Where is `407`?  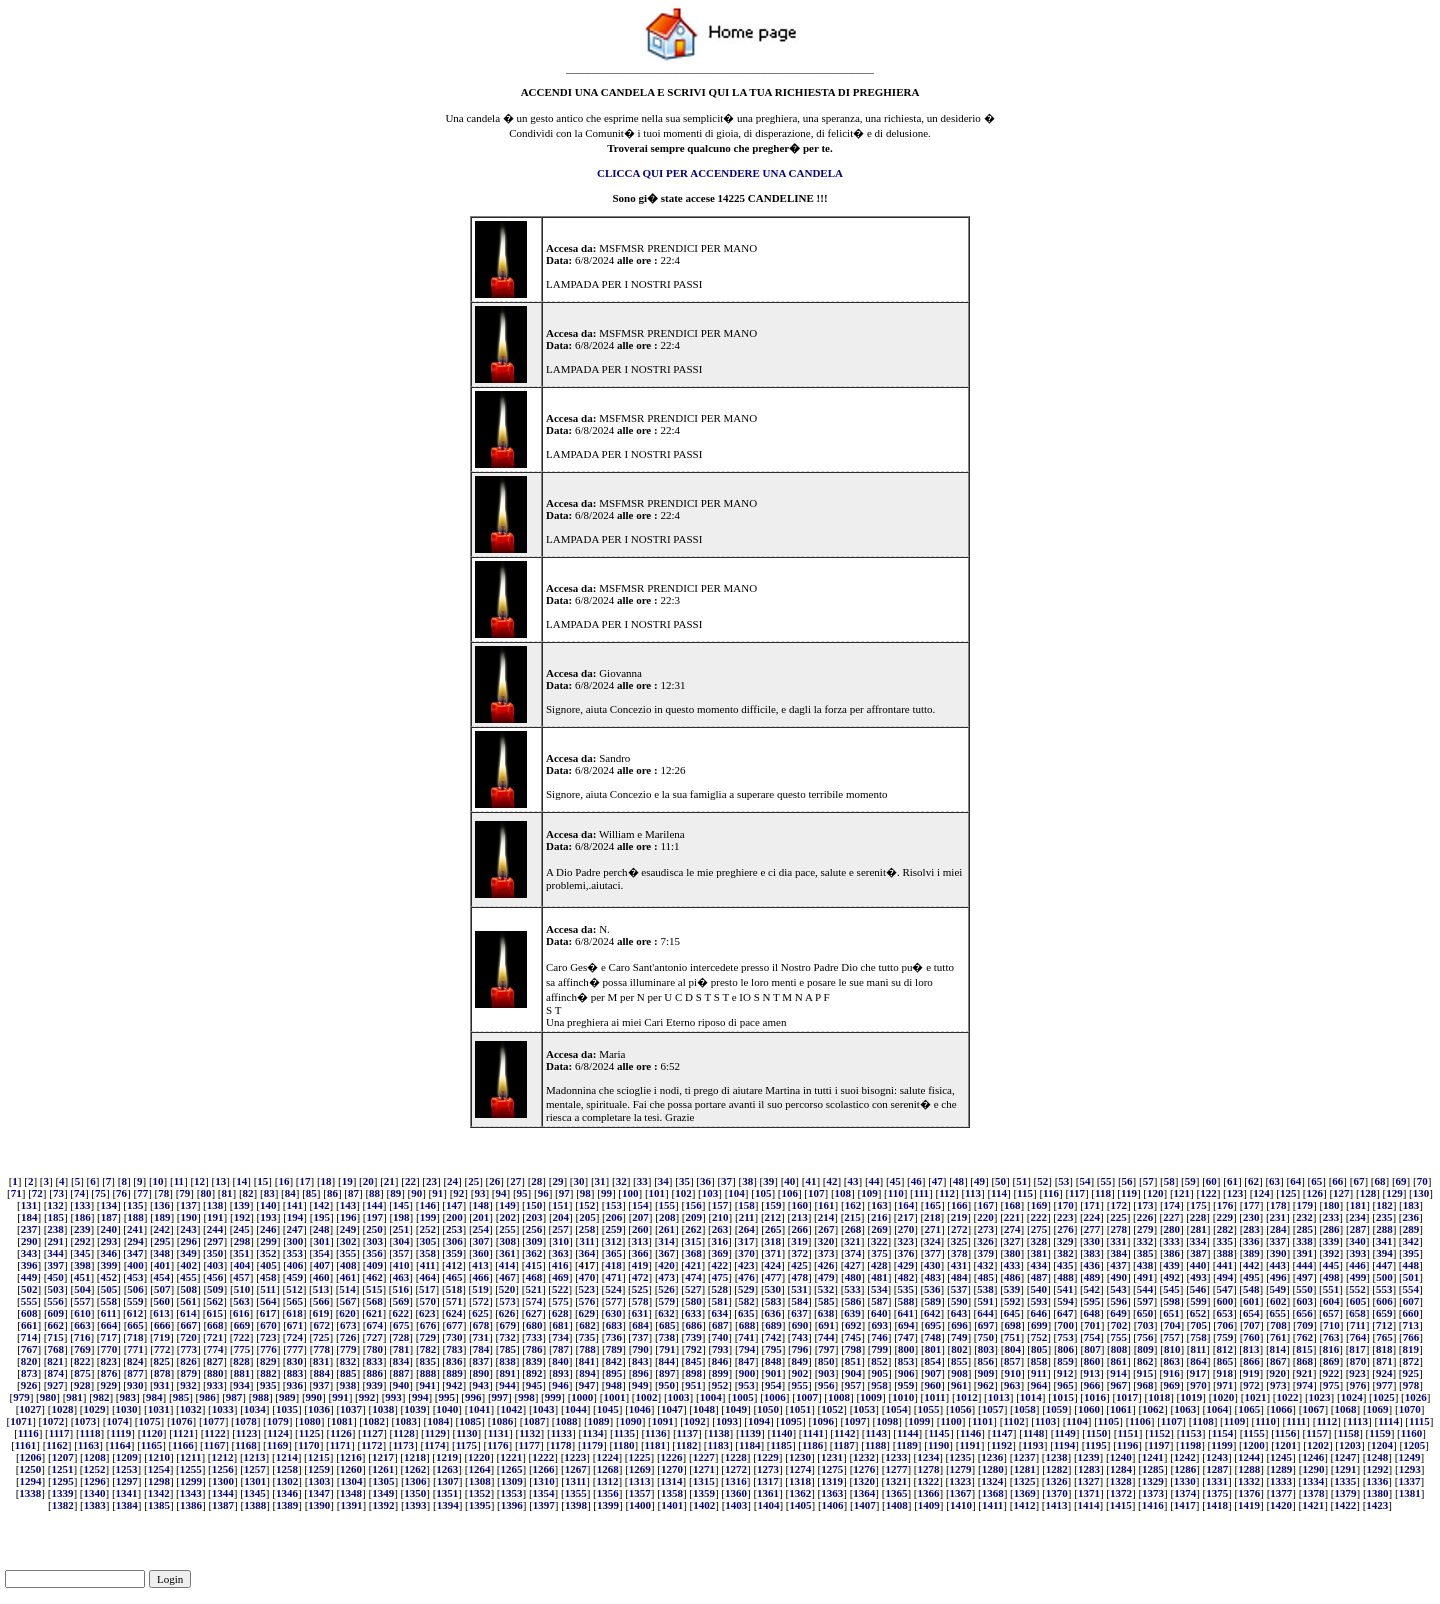
407 is located at coordinates (321, 1265).